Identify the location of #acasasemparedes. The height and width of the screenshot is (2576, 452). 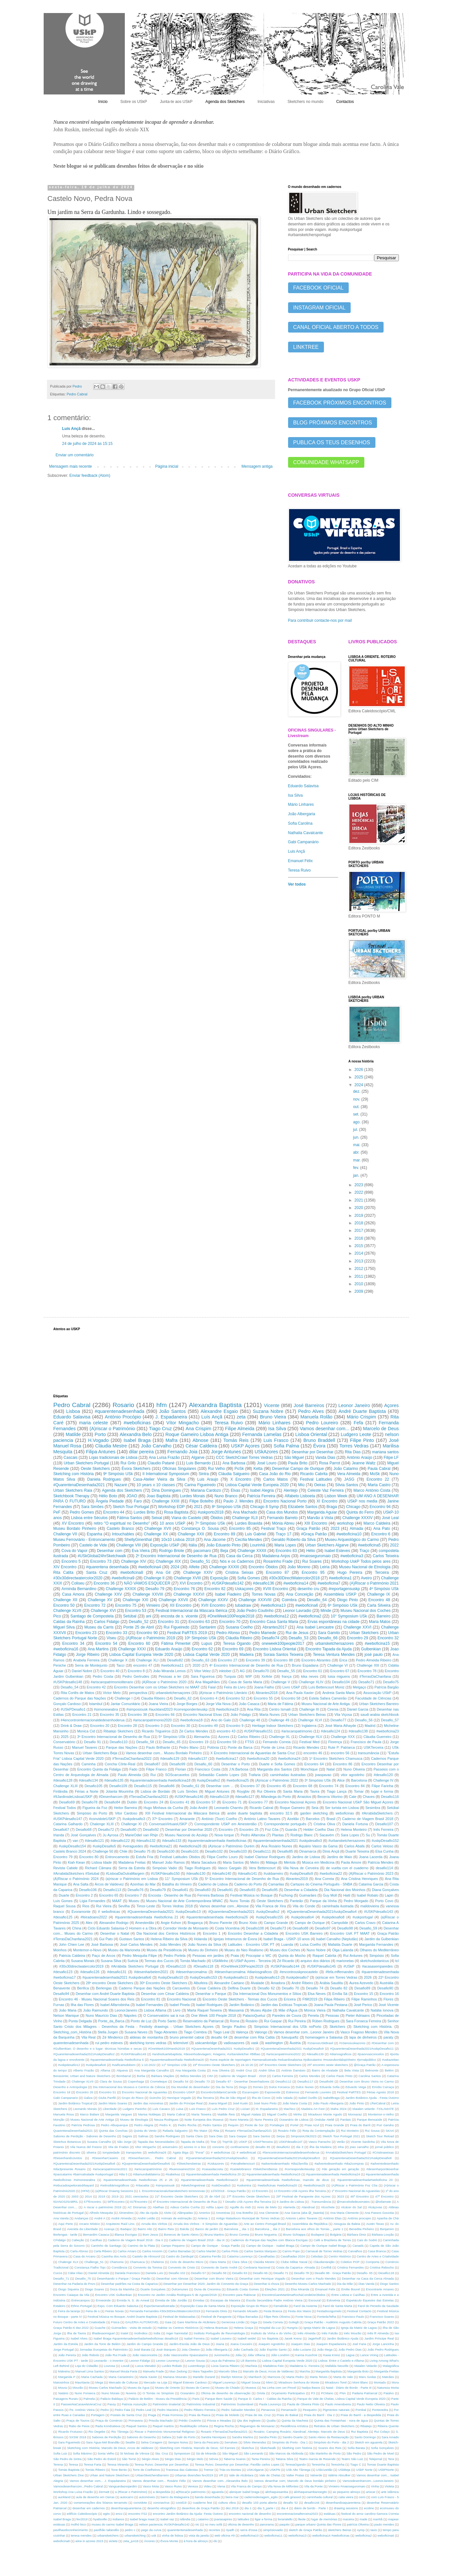
(377, 1966).